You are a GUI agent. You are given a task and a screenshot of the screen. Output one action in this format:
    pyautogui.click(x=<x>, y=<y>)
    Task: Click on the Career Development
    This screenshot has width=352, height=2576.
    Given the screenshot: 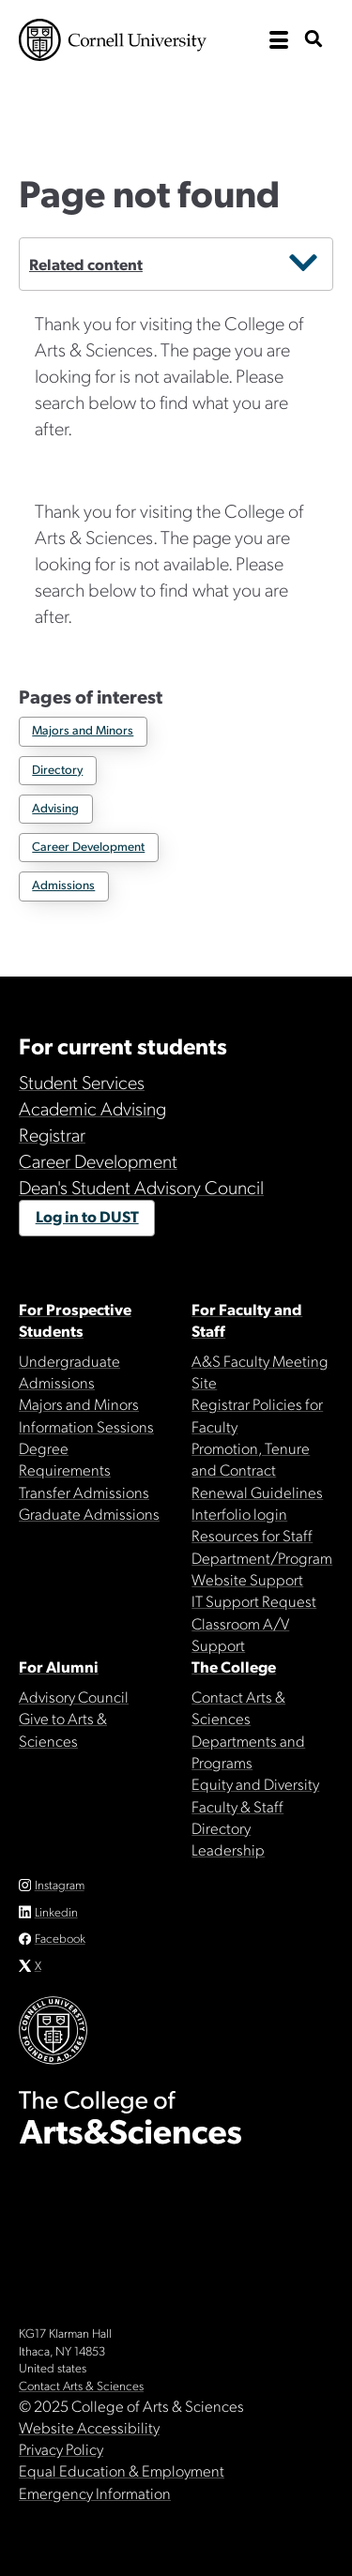 What is the action you would take?
    pyautogui.click(x=88, y=846)
    